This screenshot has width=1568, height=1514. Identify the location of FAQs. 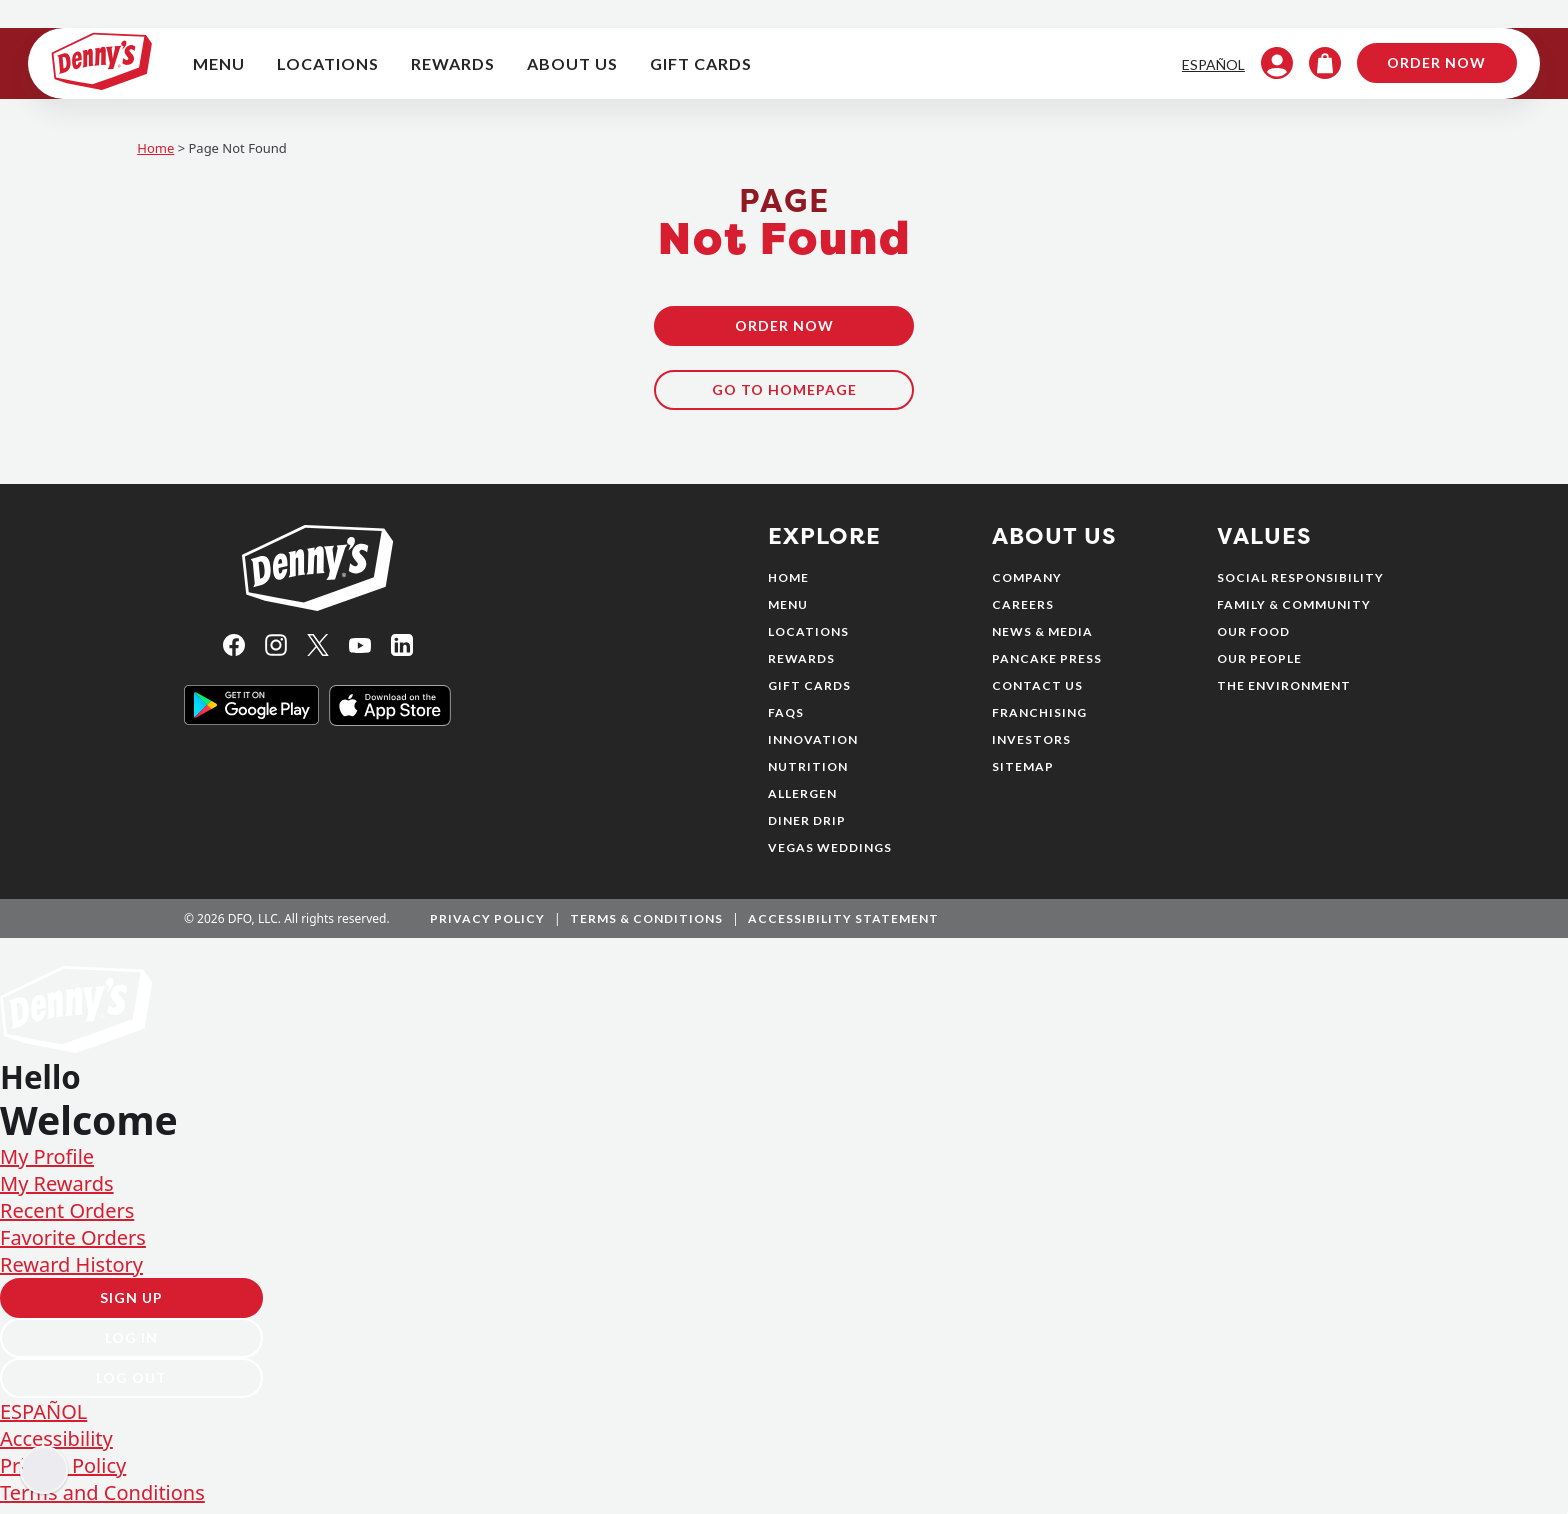
(786, 719).